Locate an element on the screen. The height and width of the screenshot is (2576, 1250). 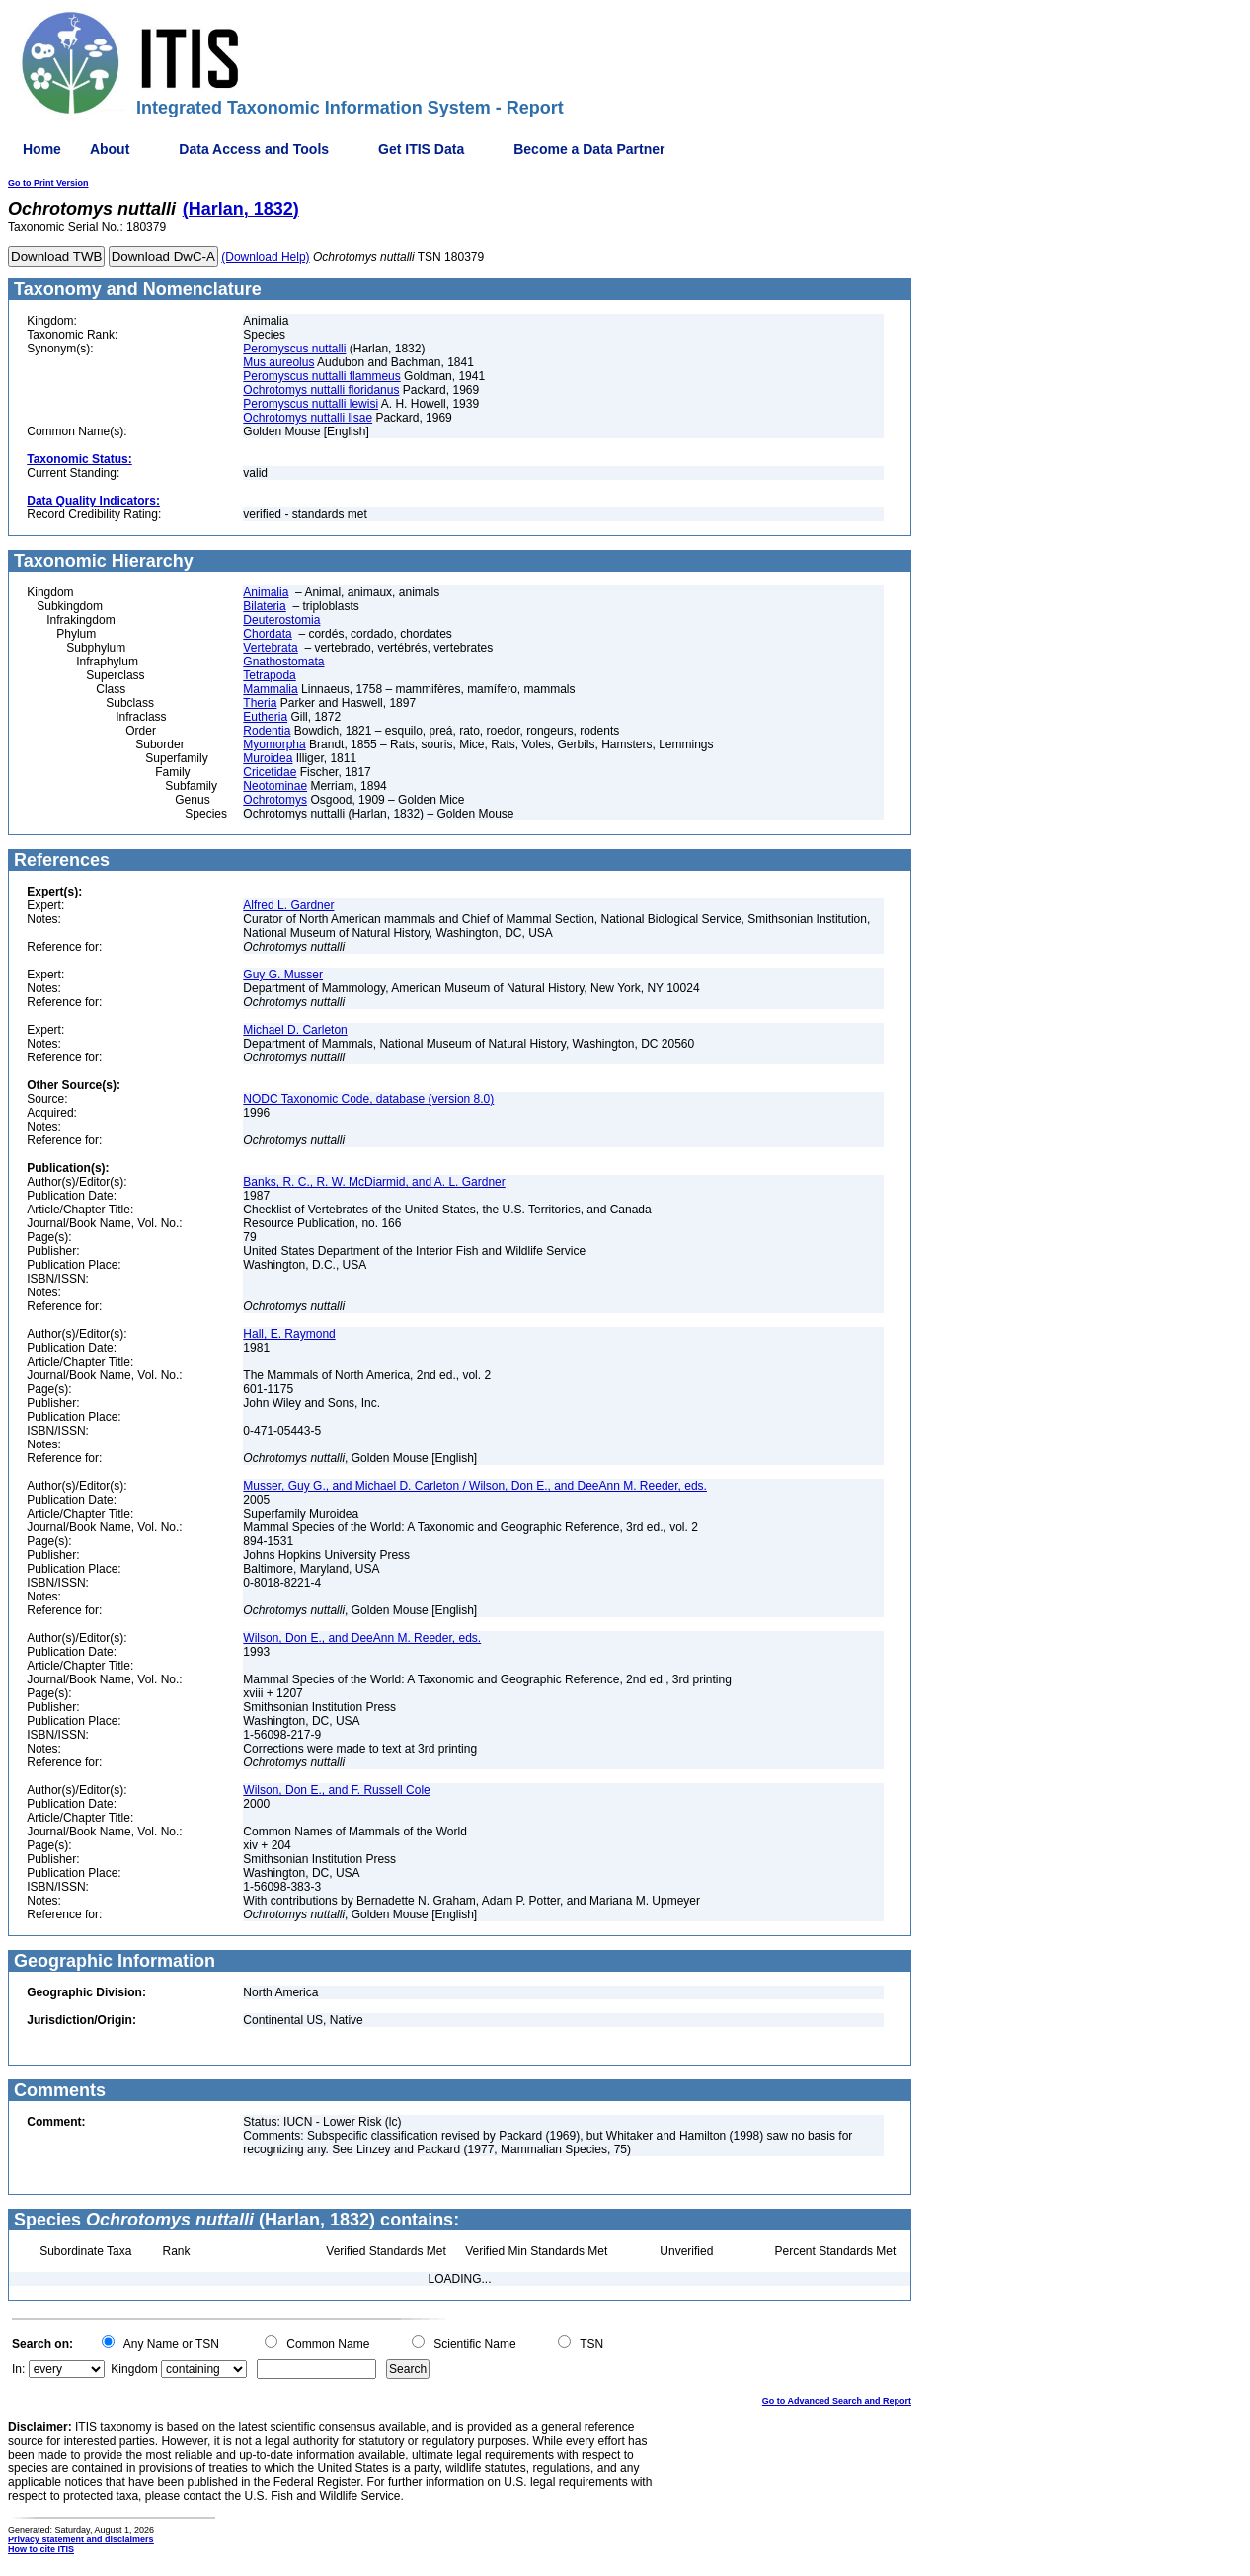
Musser, Guy G., and Michael D. Carleton / Wilson, Don E., and DeeAnn M. Reeder, eds. is located at coordinates (475, 1486).